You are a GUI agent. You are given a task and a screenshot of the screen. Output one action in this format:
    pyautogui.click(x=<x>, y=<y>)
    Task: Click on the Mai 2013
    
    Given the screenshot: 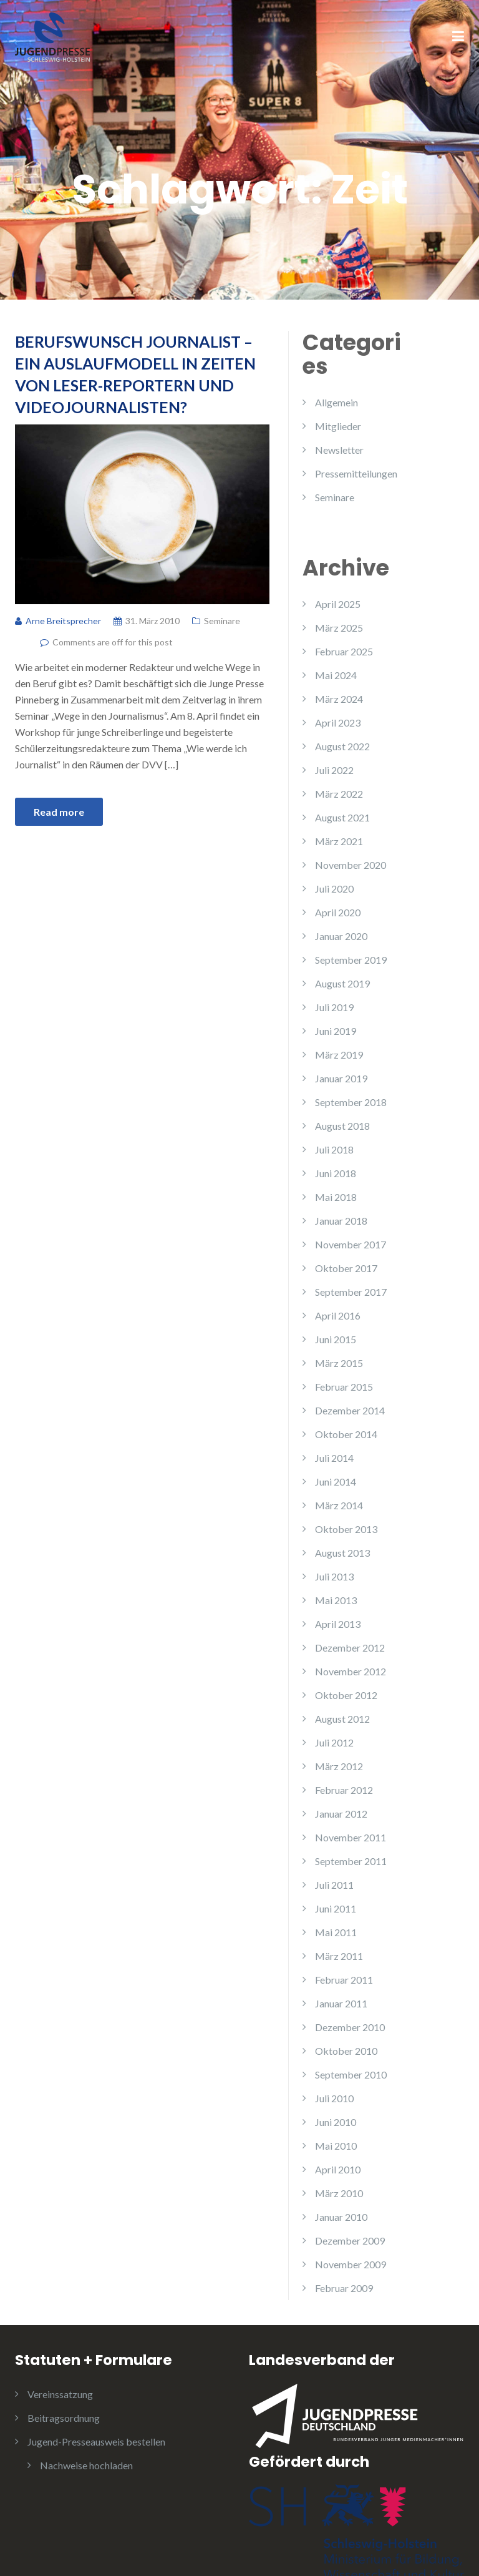 What is the action you would take?
    pyautogui.click(x=336, y=1600)
    